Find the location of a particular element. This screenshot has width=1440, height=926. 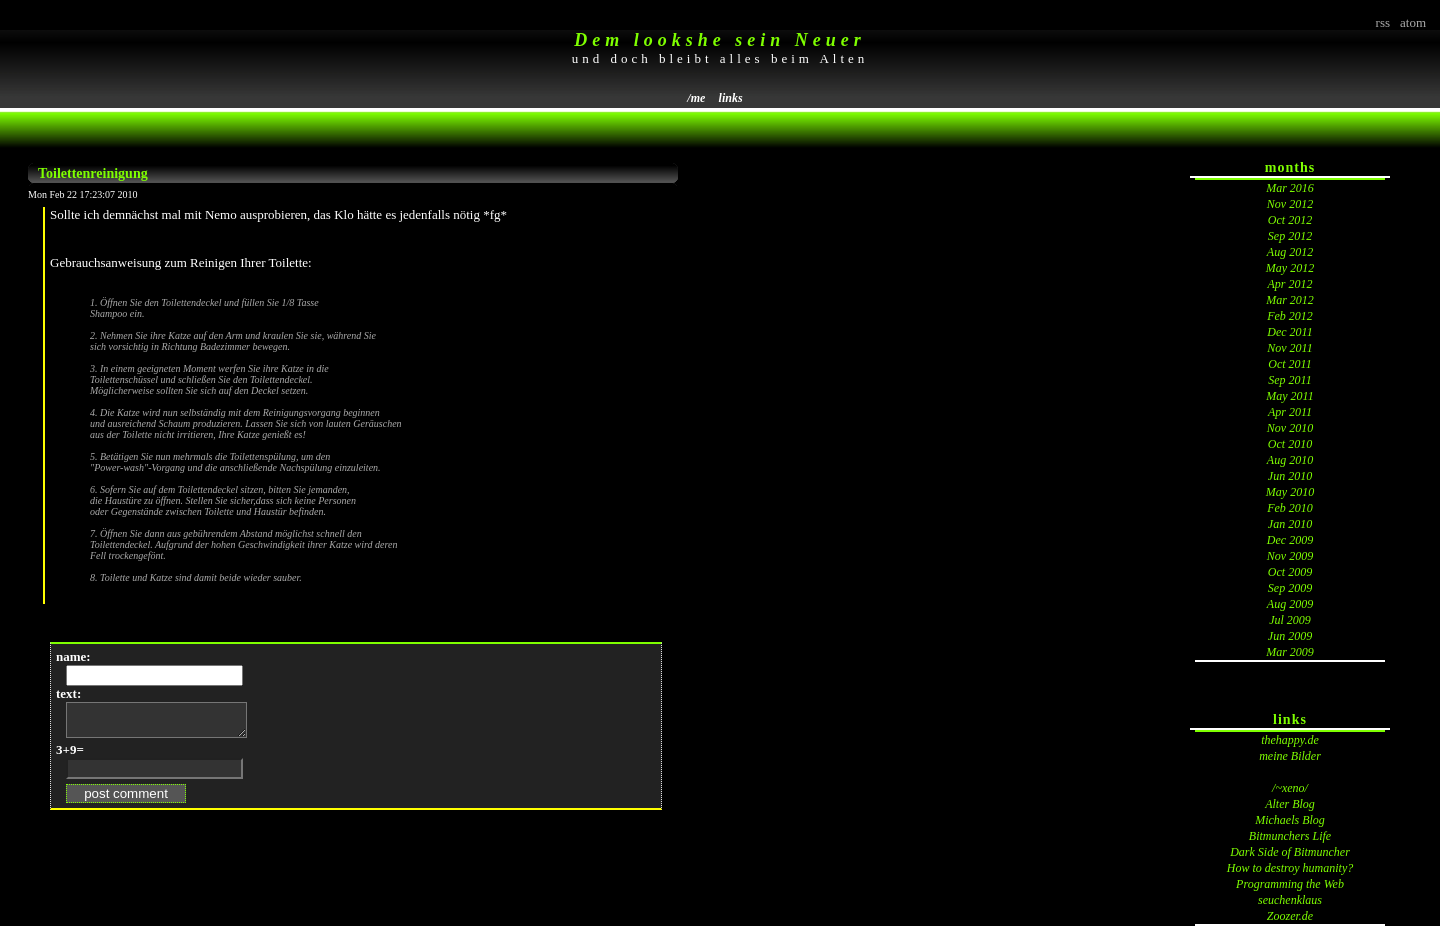

Bitmunchers Life is located at coordinates (1290, 836).